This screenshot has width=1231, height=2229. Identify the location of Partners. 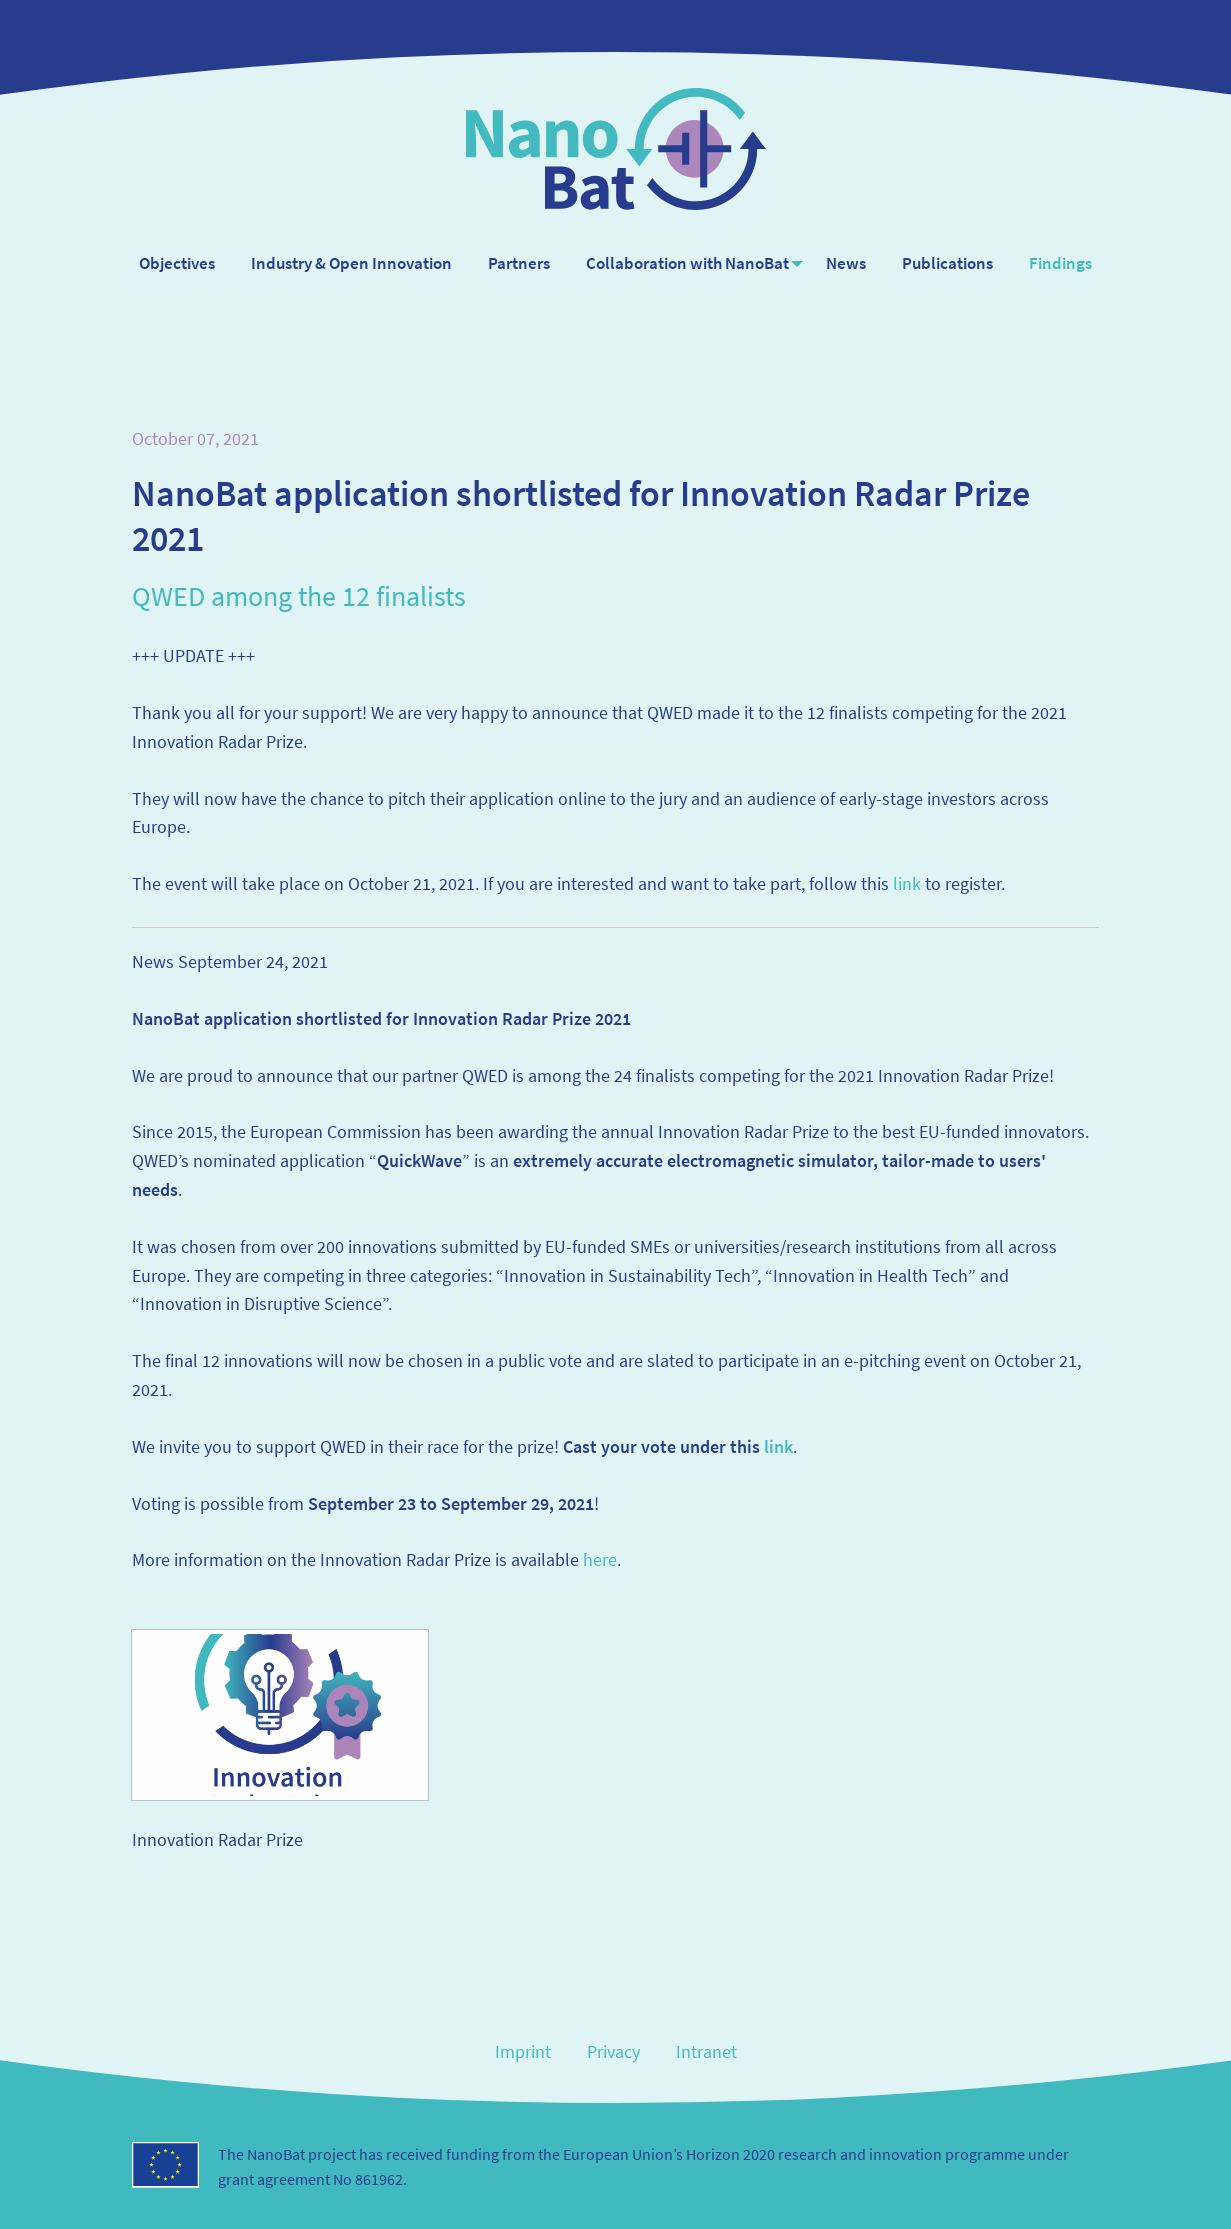
(515, 263).